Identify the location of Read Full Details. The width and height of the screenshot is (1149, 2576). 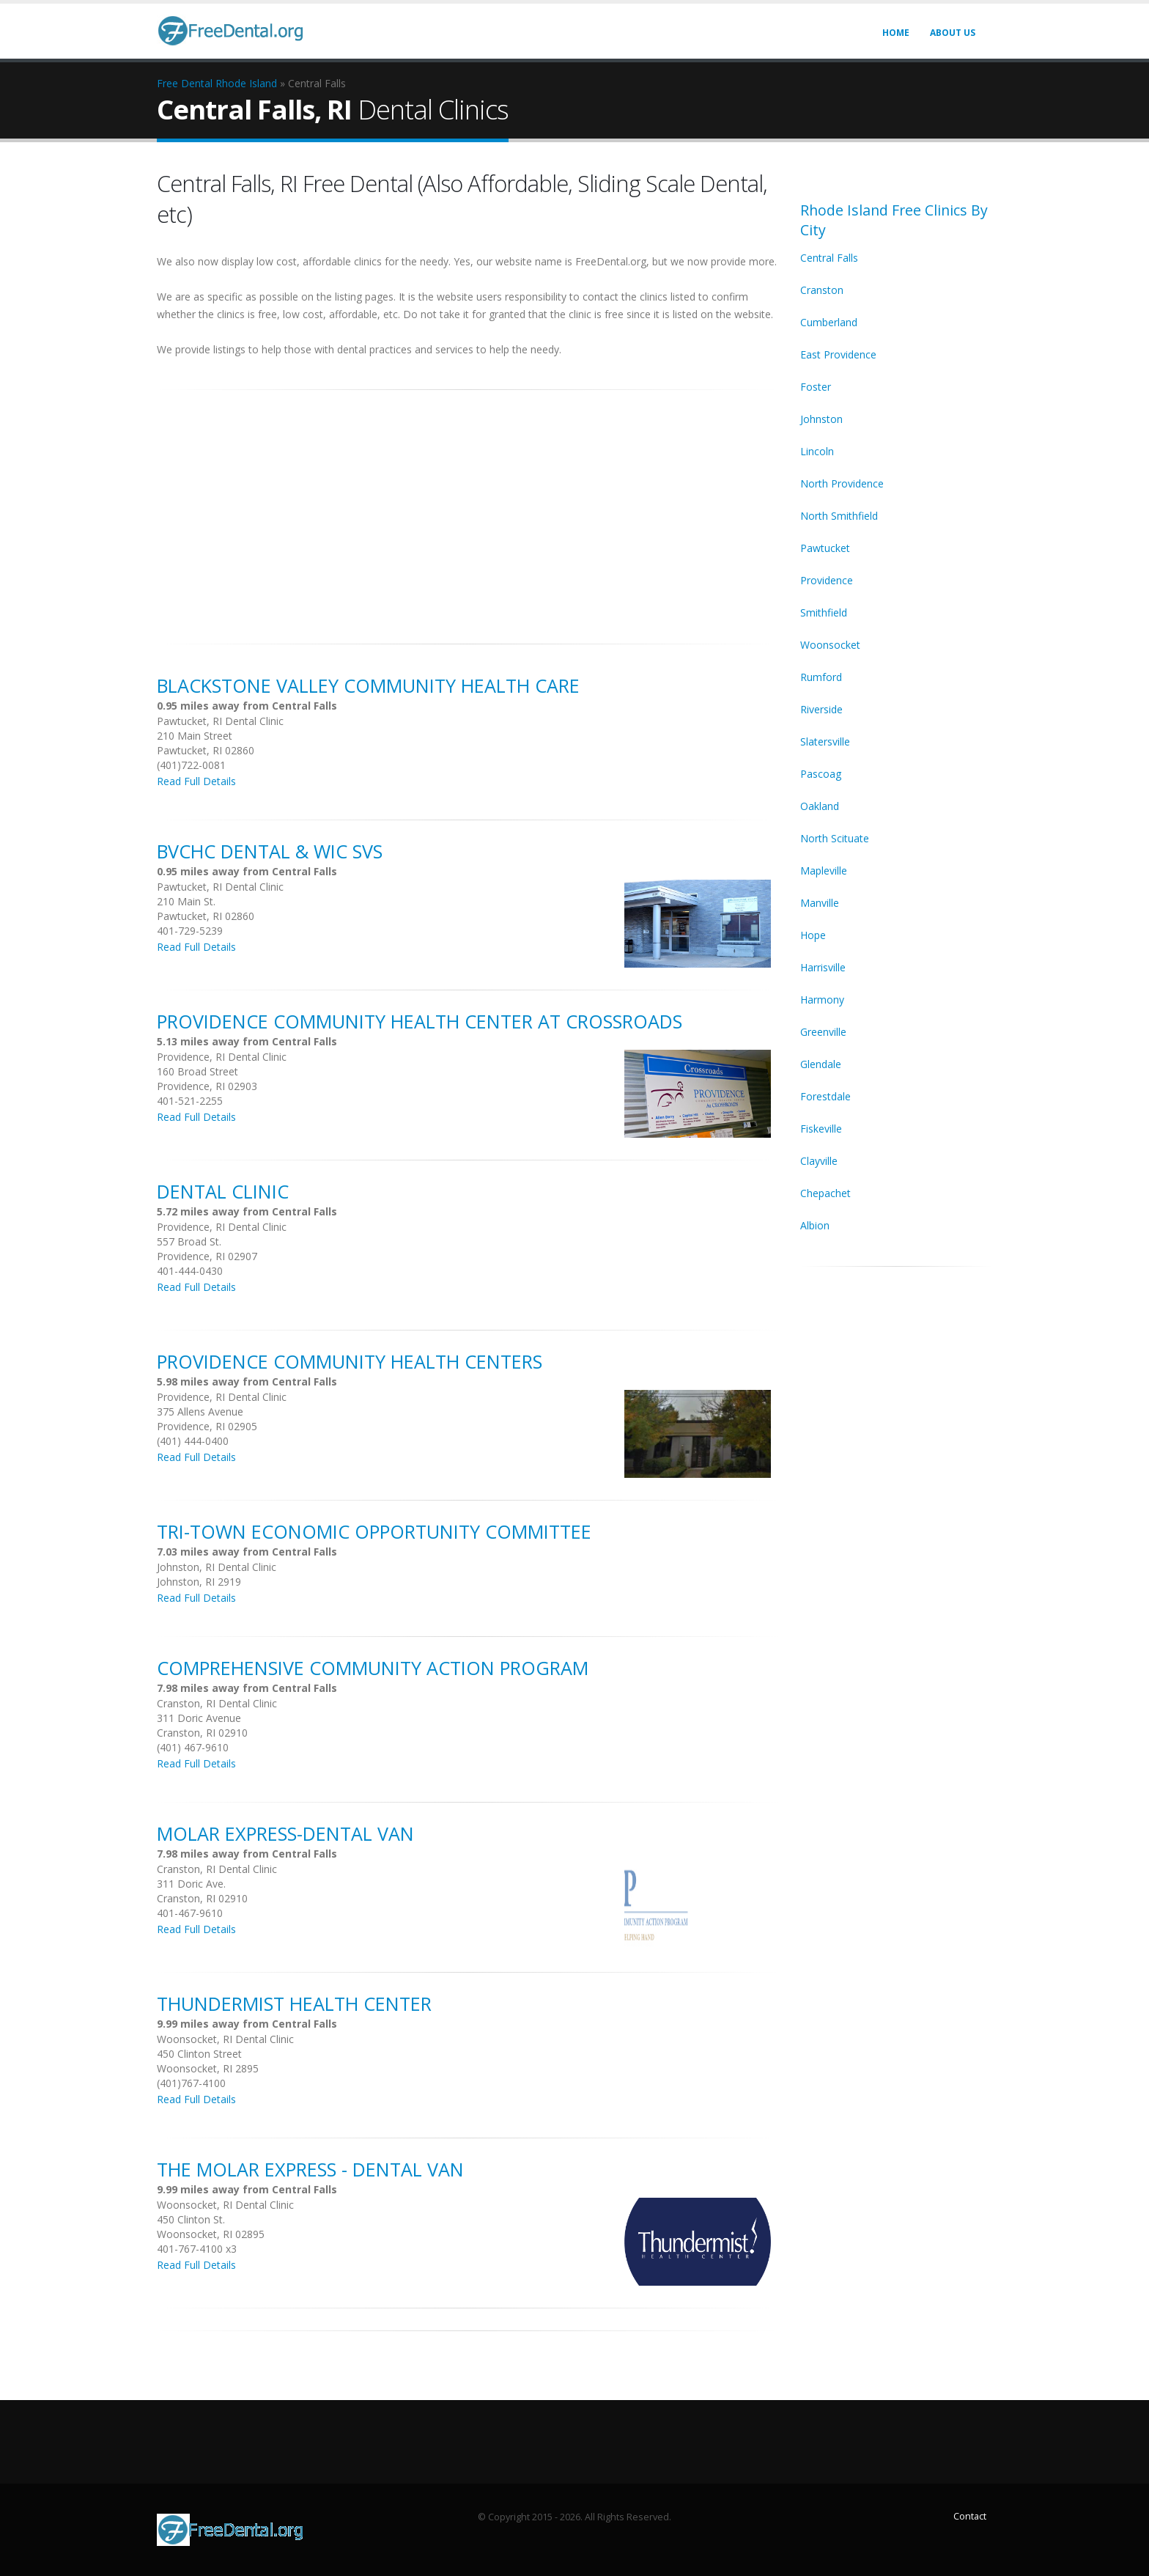
(196, 781).